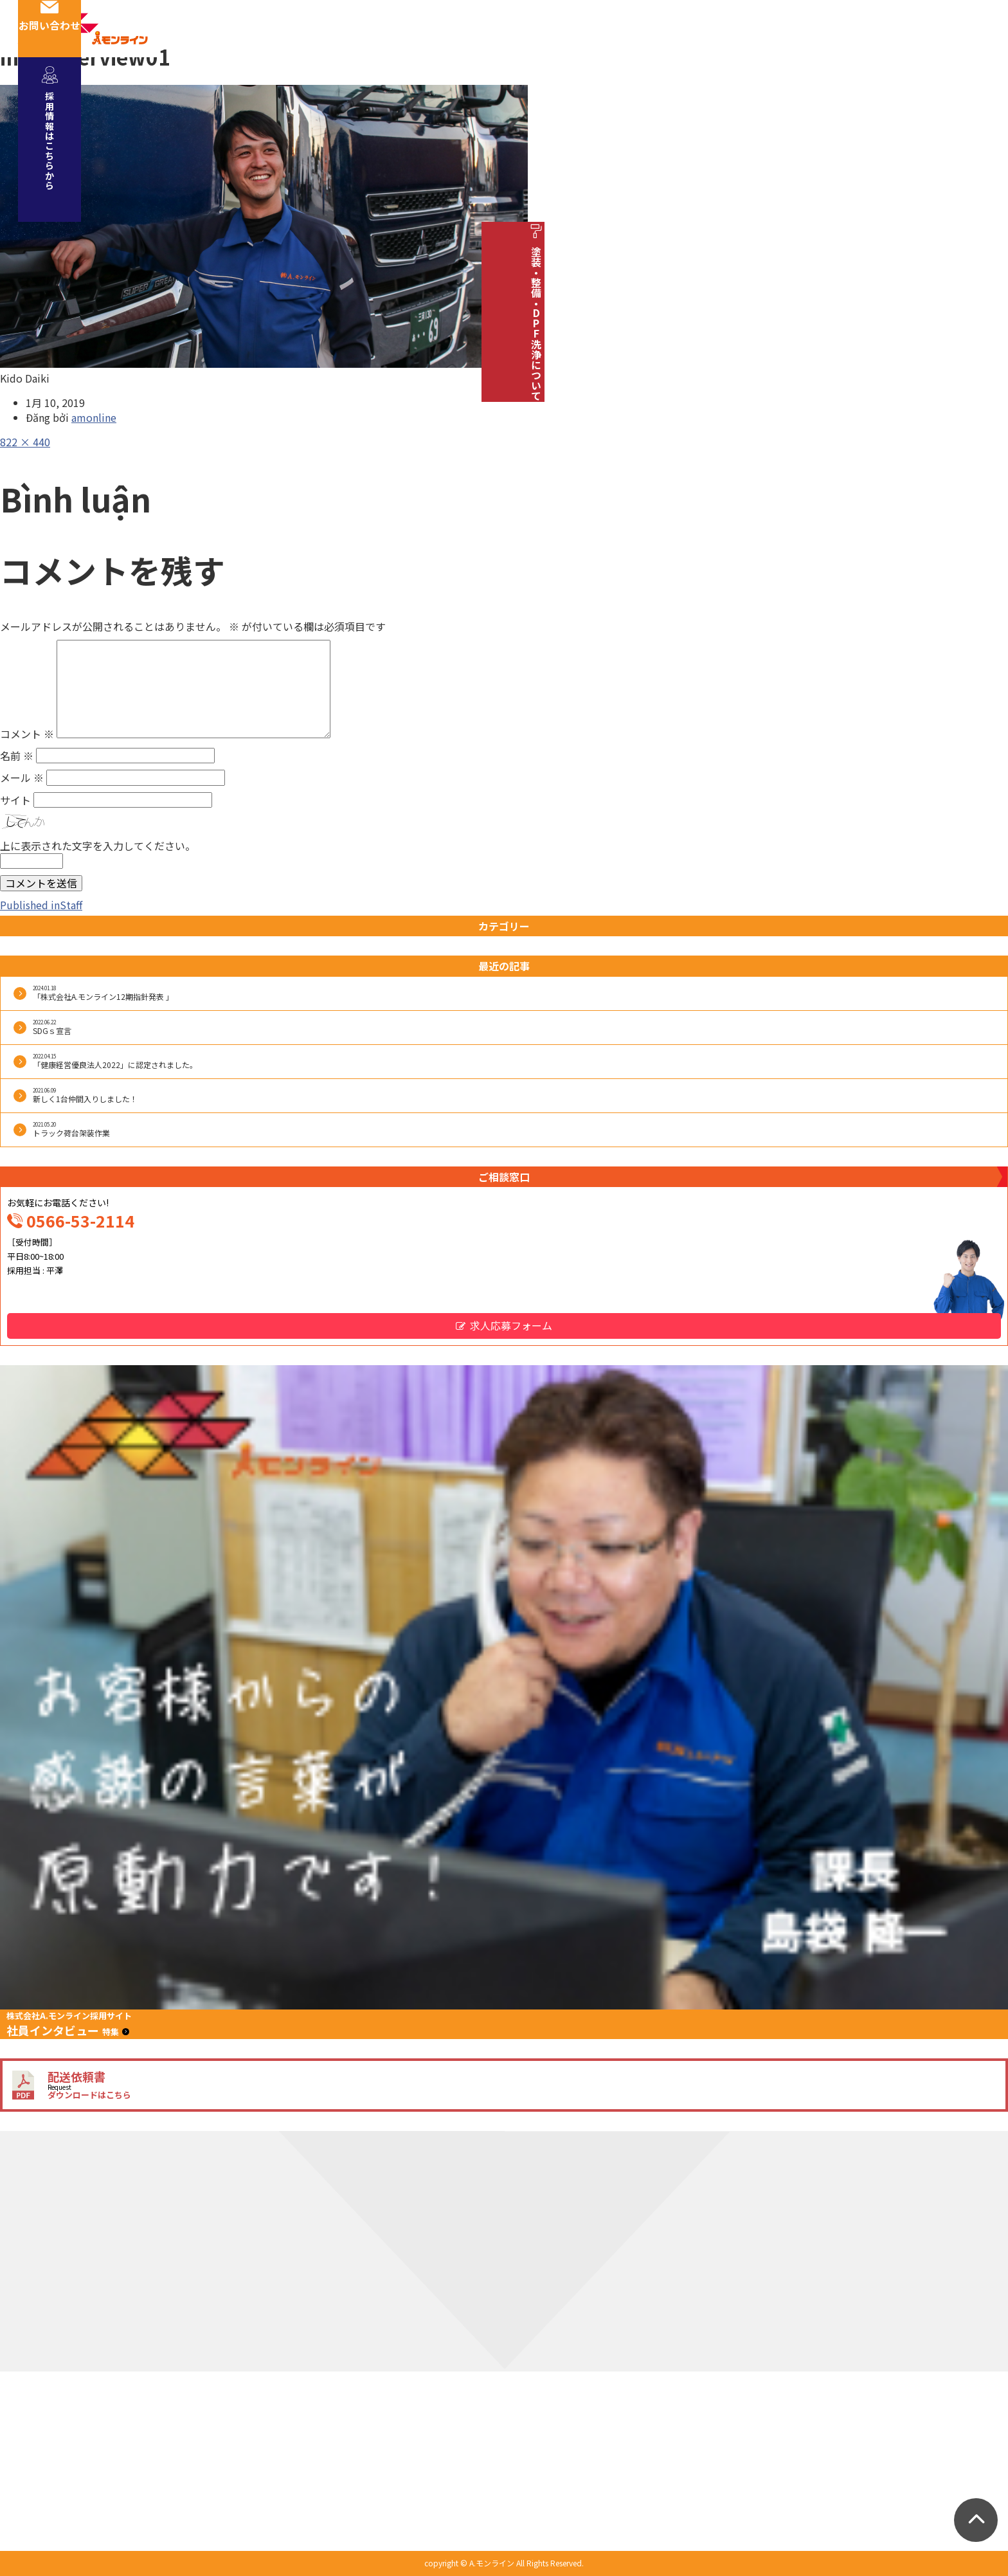 Image resolution: width=1008 pixels, height=2576 pixels. I want to click on 事業紹介, so click(341, 28).